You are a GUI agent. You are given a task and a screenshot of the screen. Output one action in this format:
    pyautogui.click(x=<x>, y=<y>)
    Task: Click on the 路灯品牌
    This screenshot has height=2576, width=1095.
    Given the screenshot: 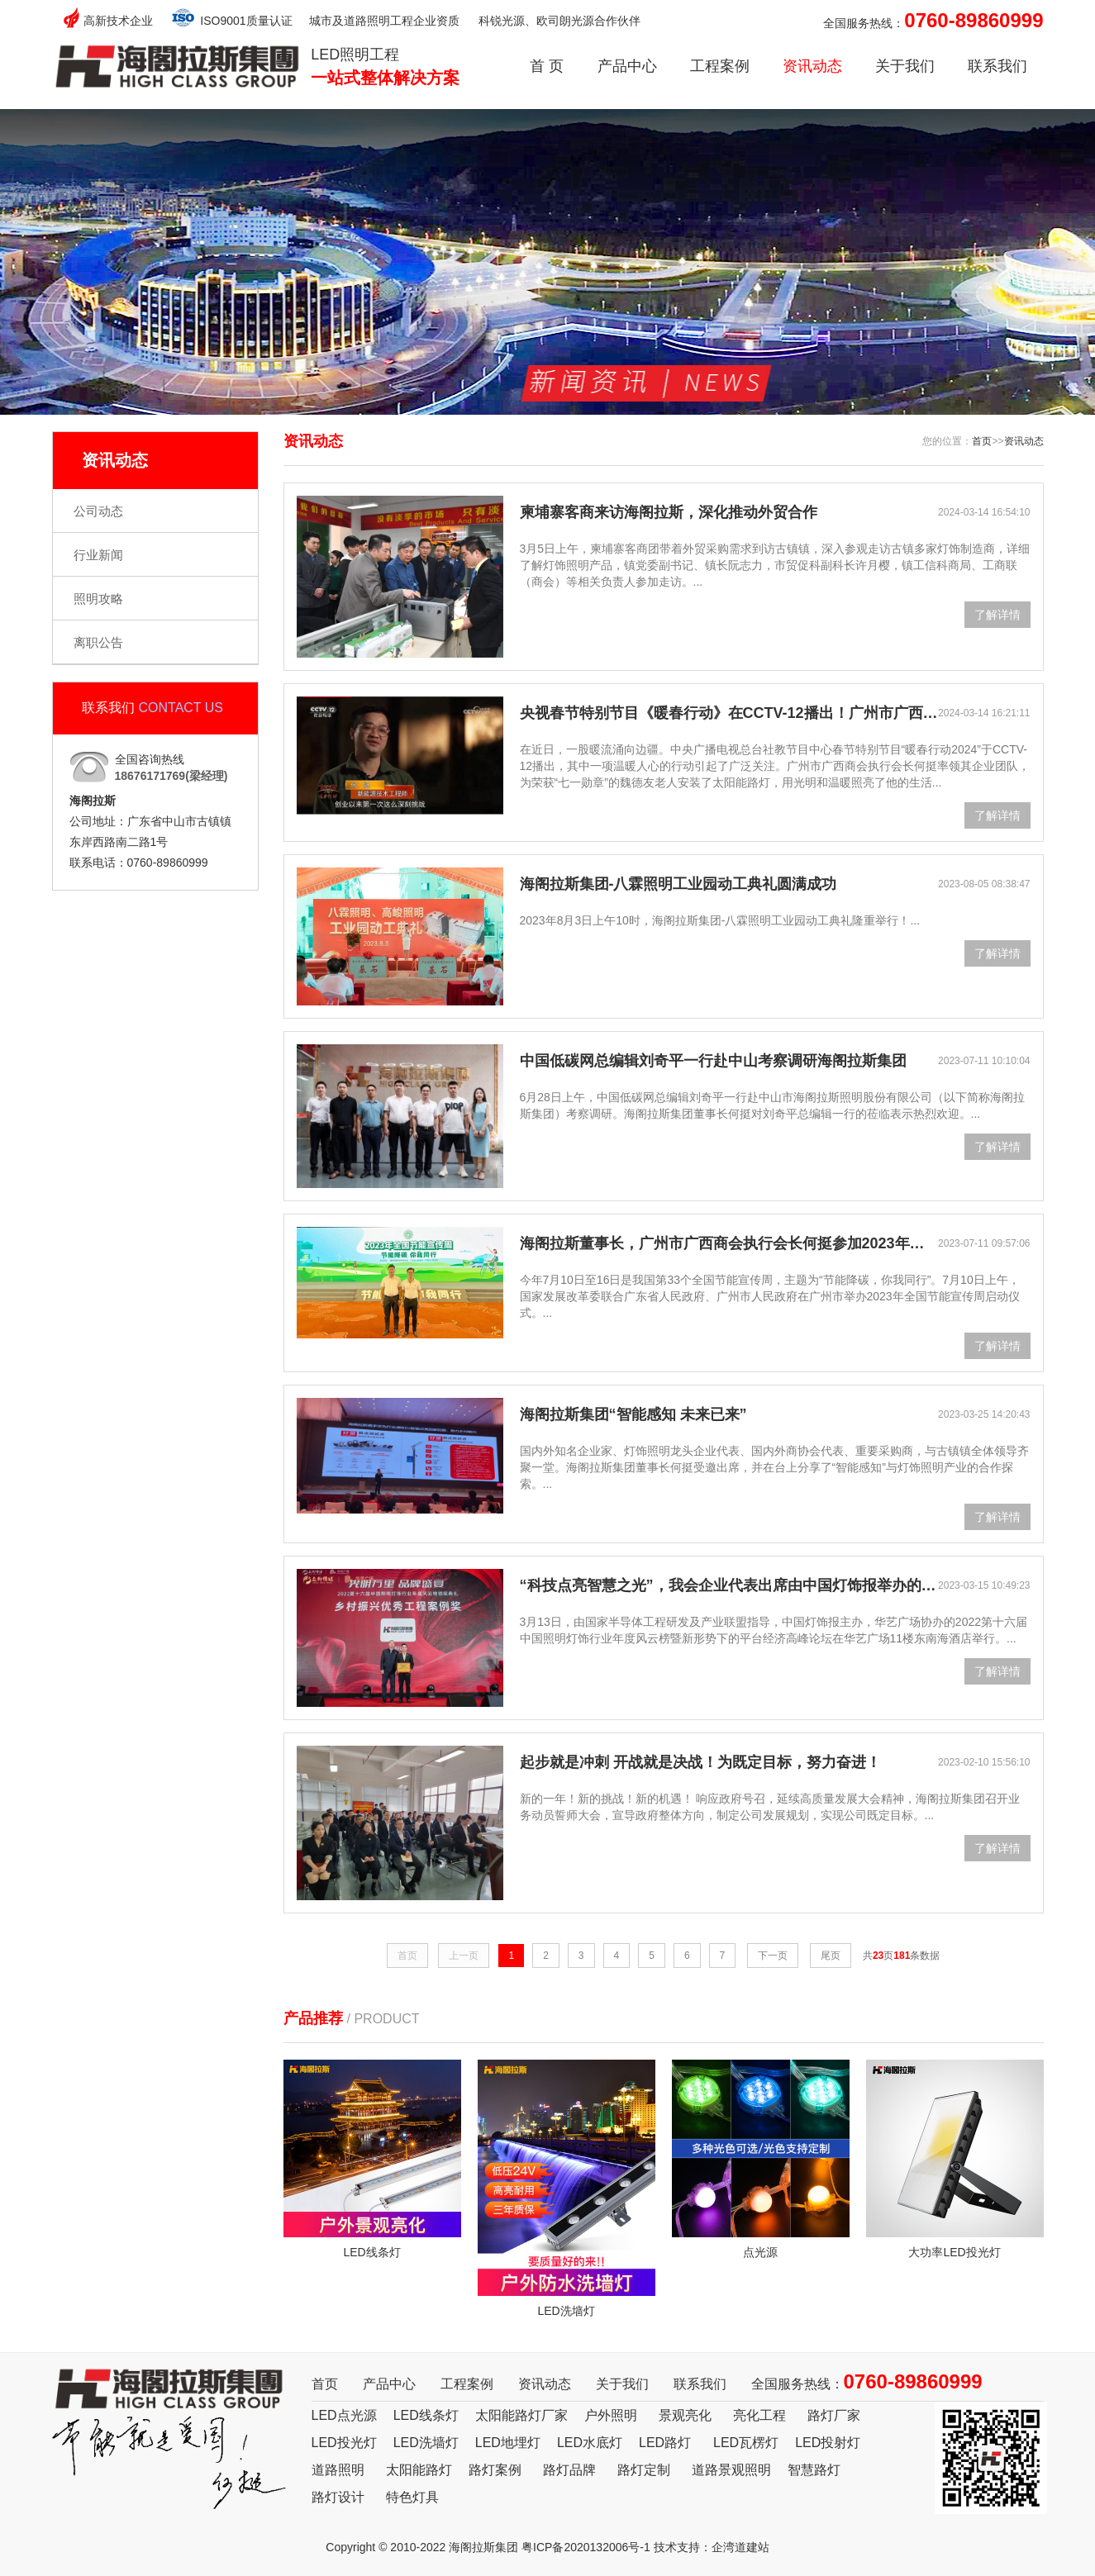 What is the action you would take?
    pyautogui.click(x=569, y=2470)
    